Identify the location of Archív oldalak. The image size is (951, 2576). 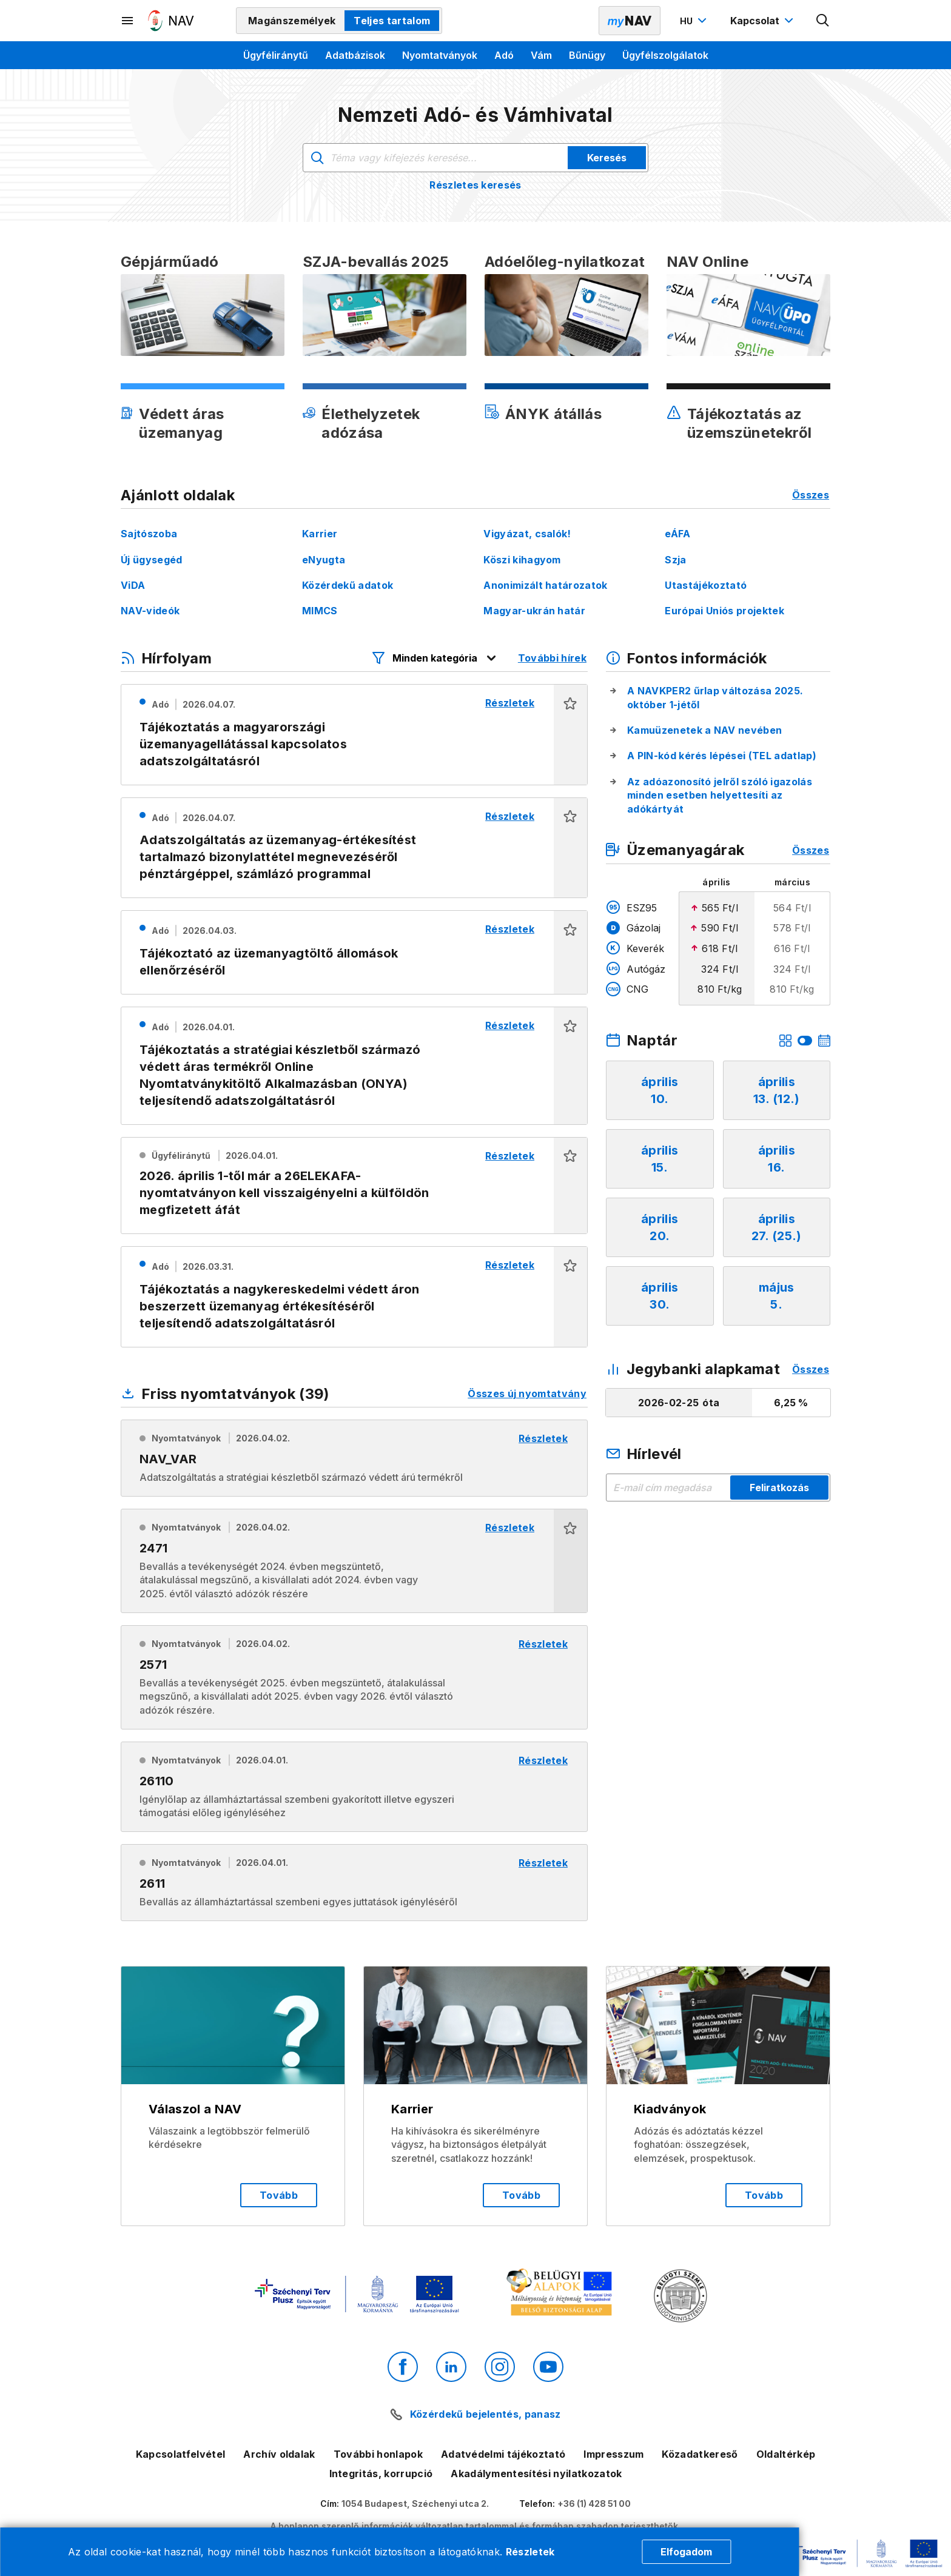
(279, 2454).